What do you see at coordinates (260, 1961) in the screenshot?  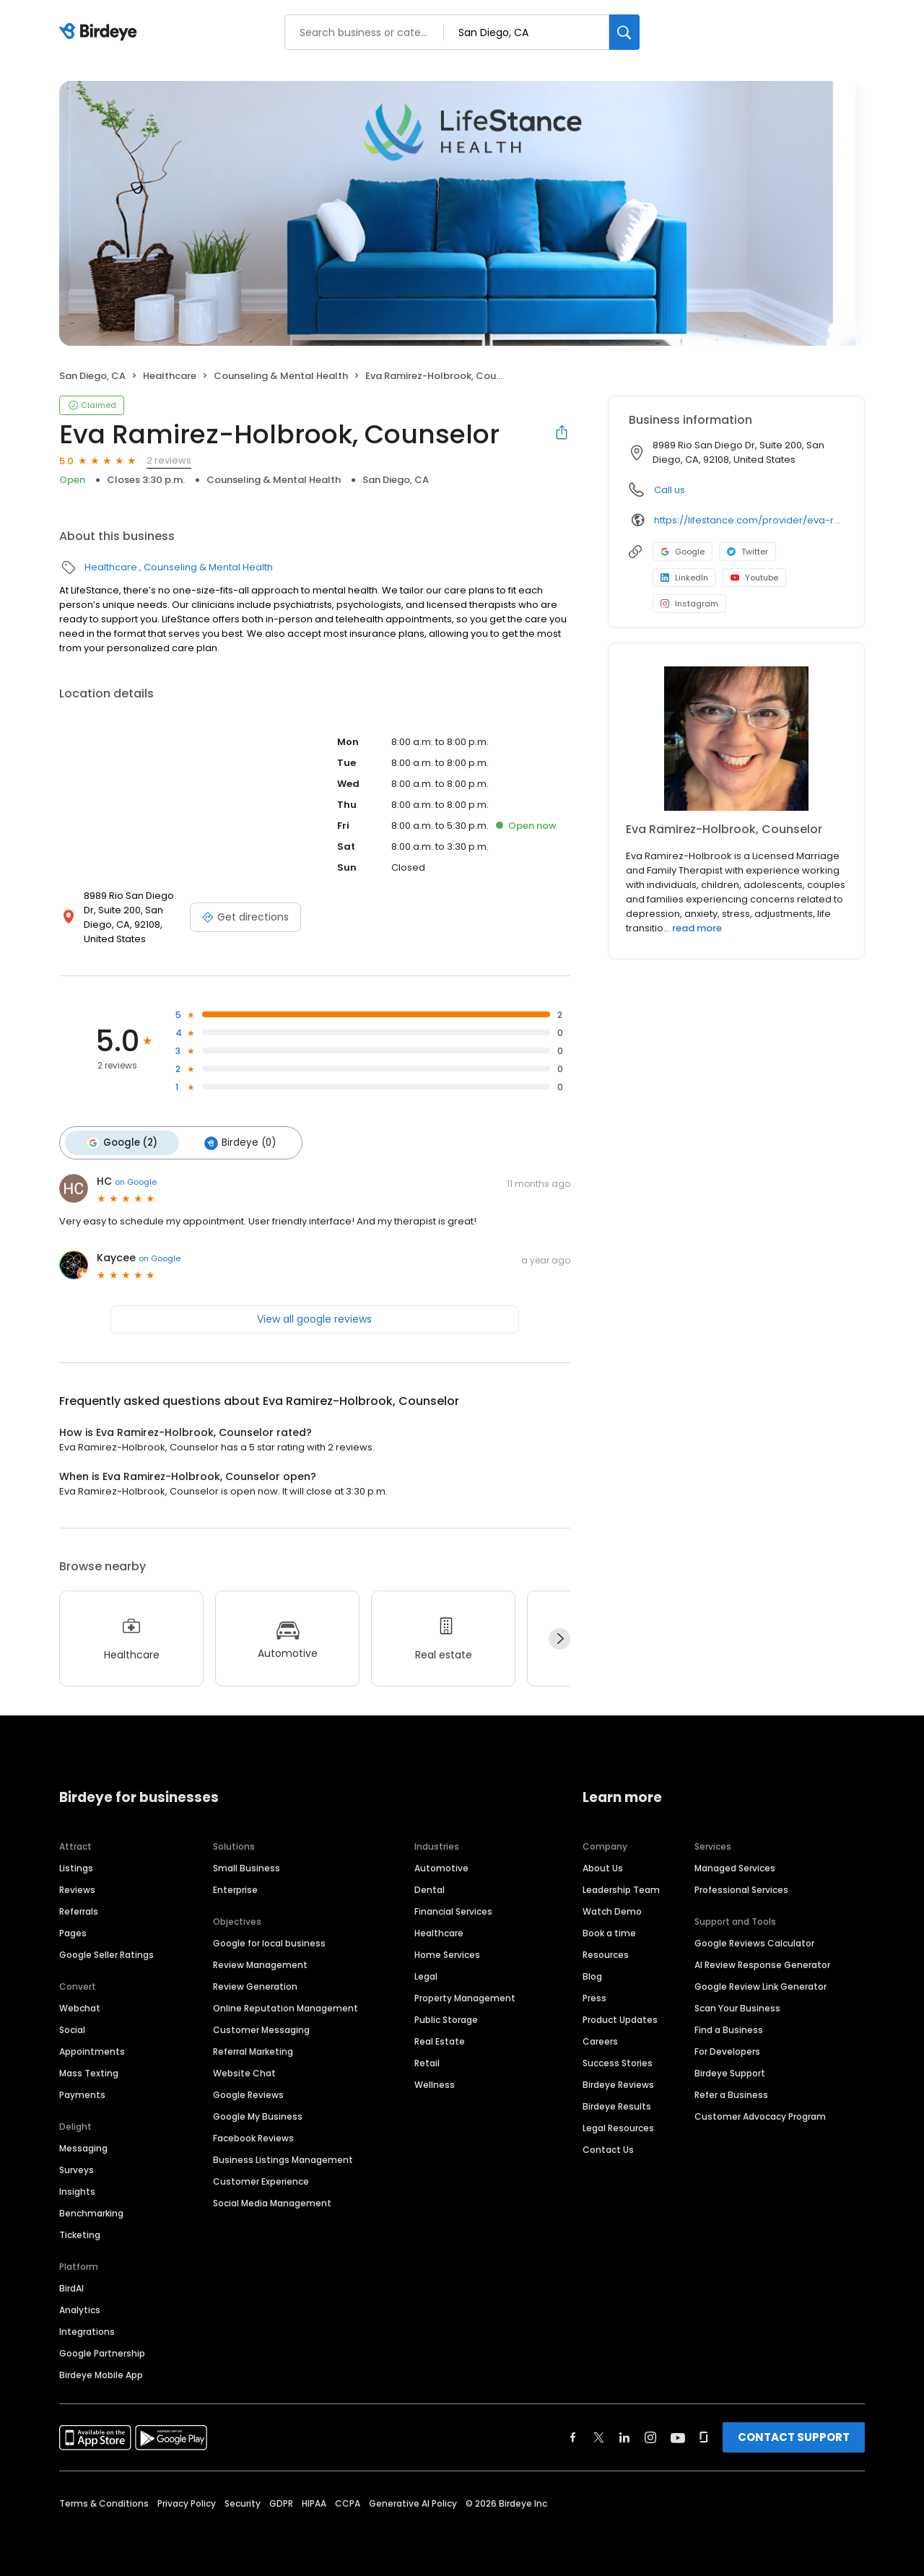 I see `Review Management` at bounding box center [260, 1961].